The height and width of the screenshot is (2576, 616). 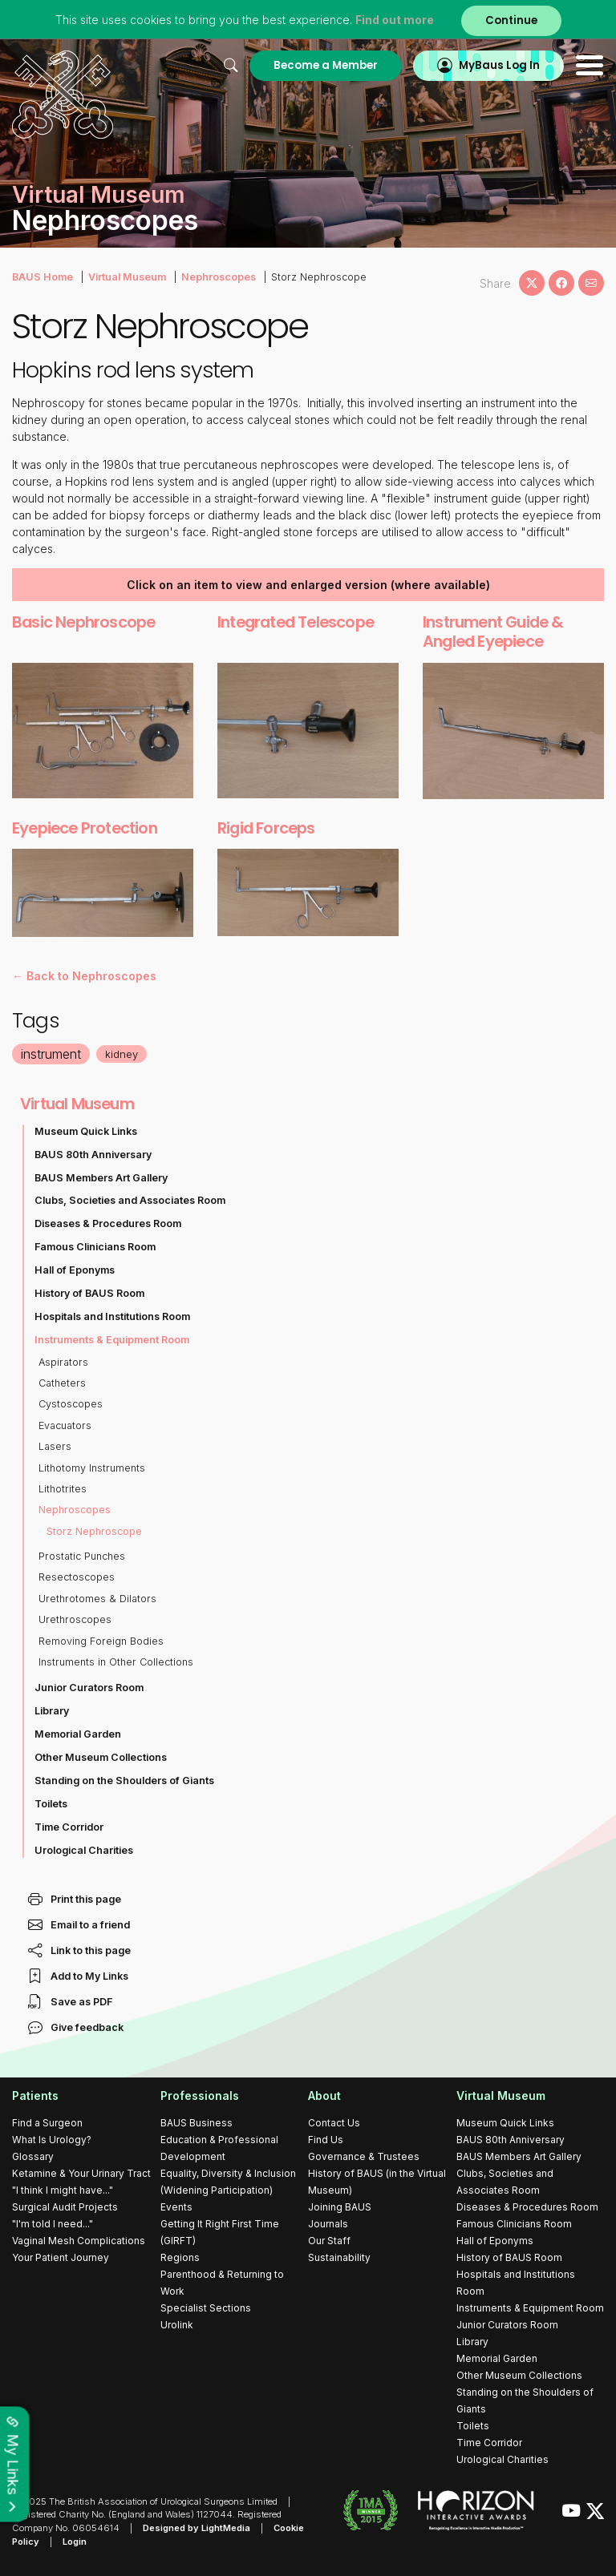 I want to click on What Is Urology?, so click(x=51, y=2140).